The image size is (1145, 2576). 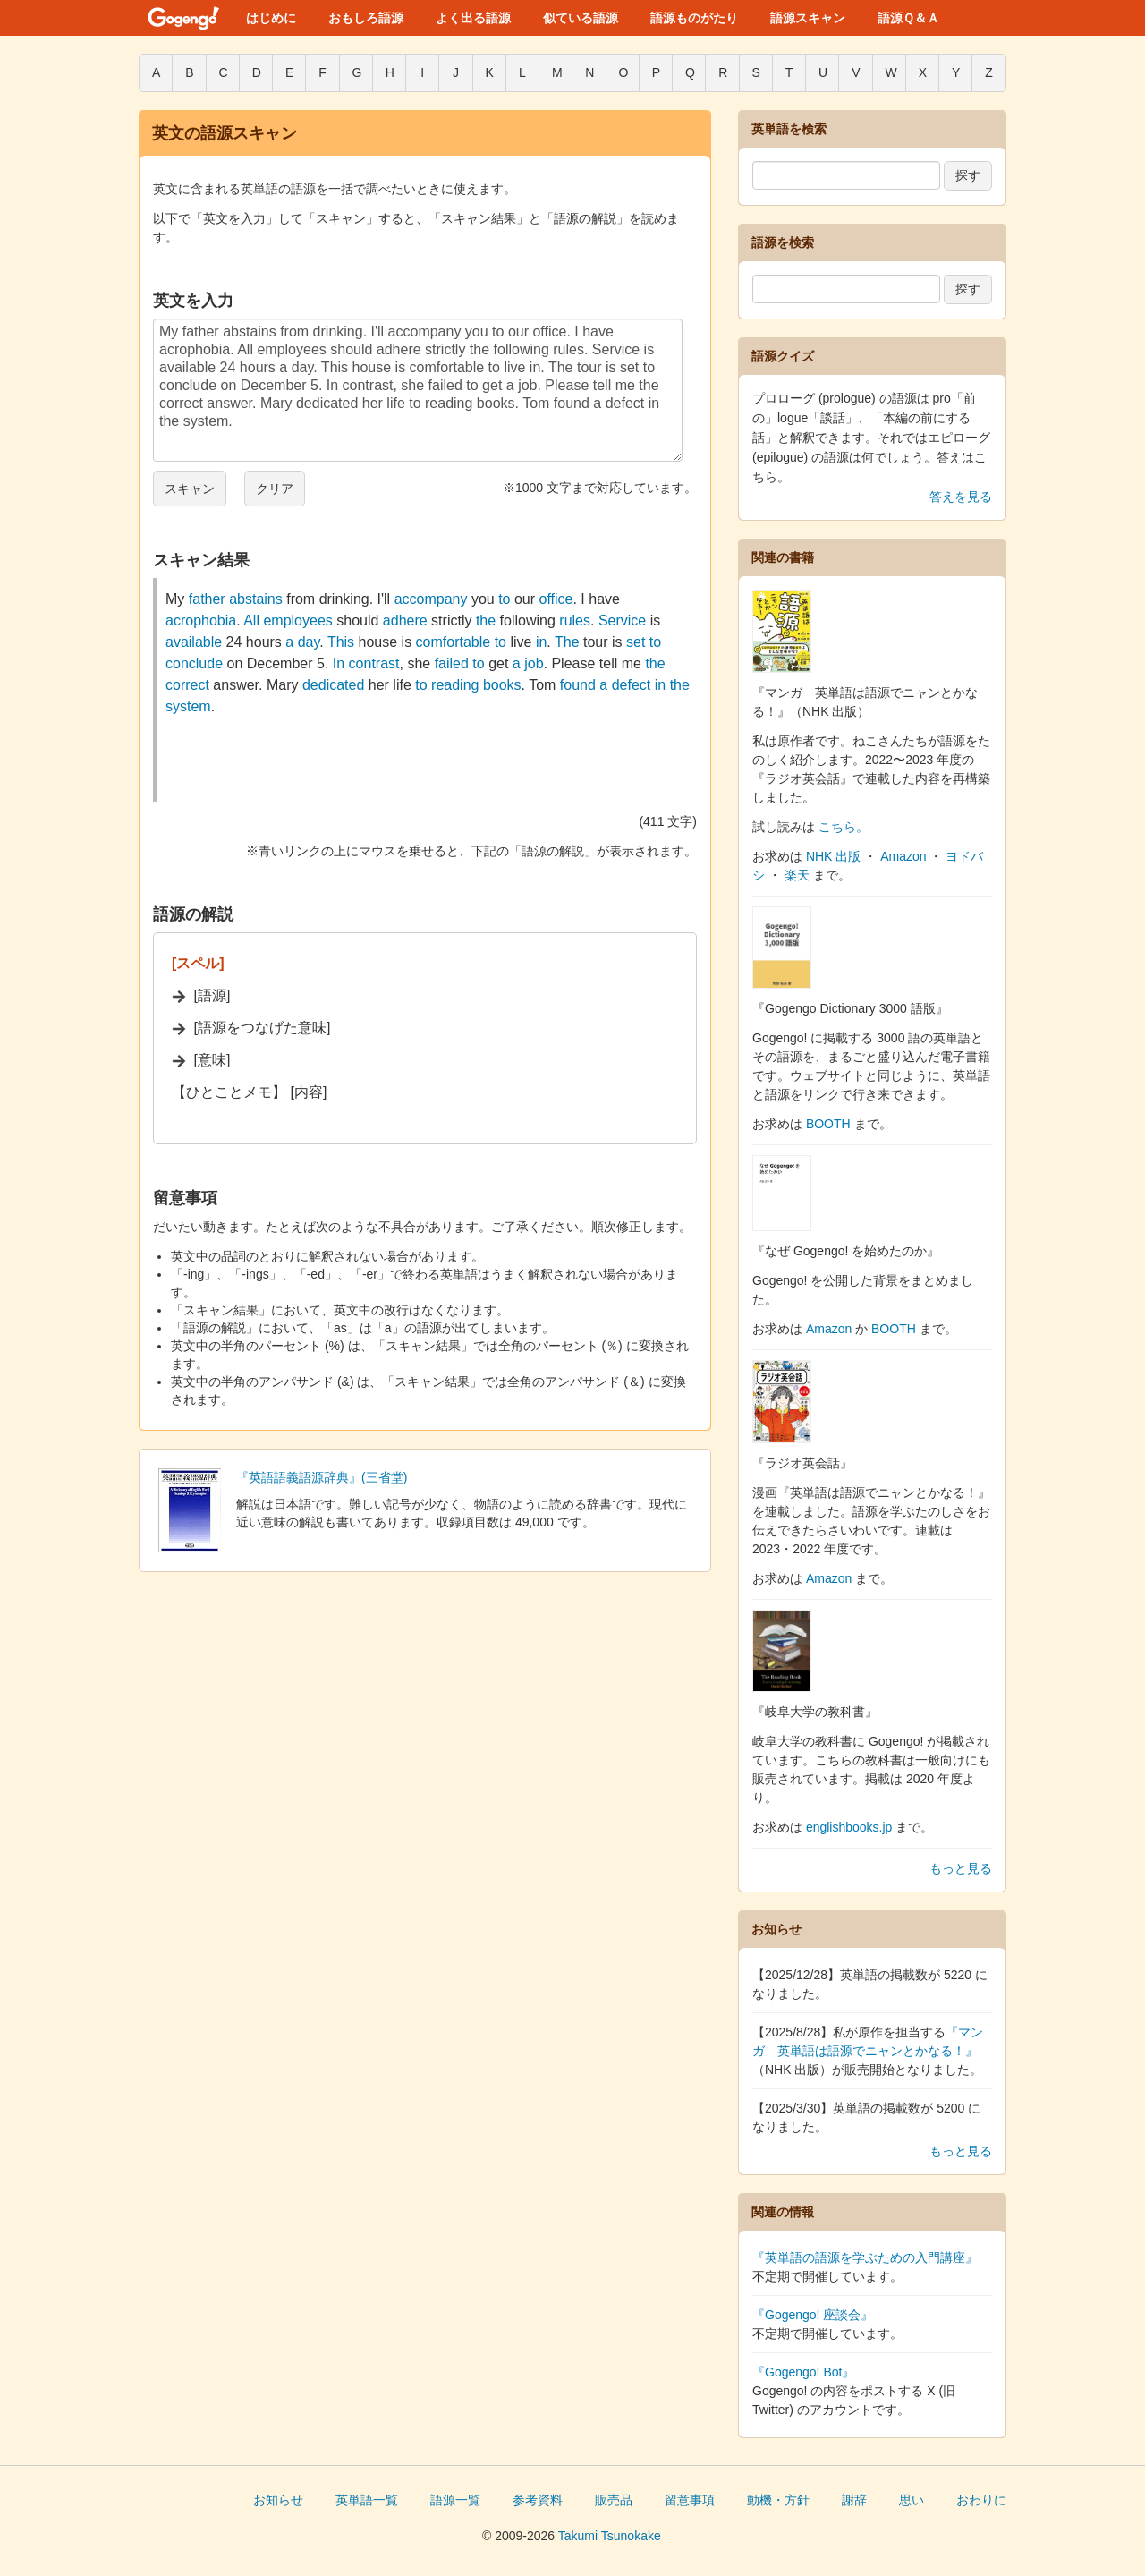 What do you see at coordinates (538, 2500) in the screenshot?
I see `参考資料` at bounding box center [538, 2500].